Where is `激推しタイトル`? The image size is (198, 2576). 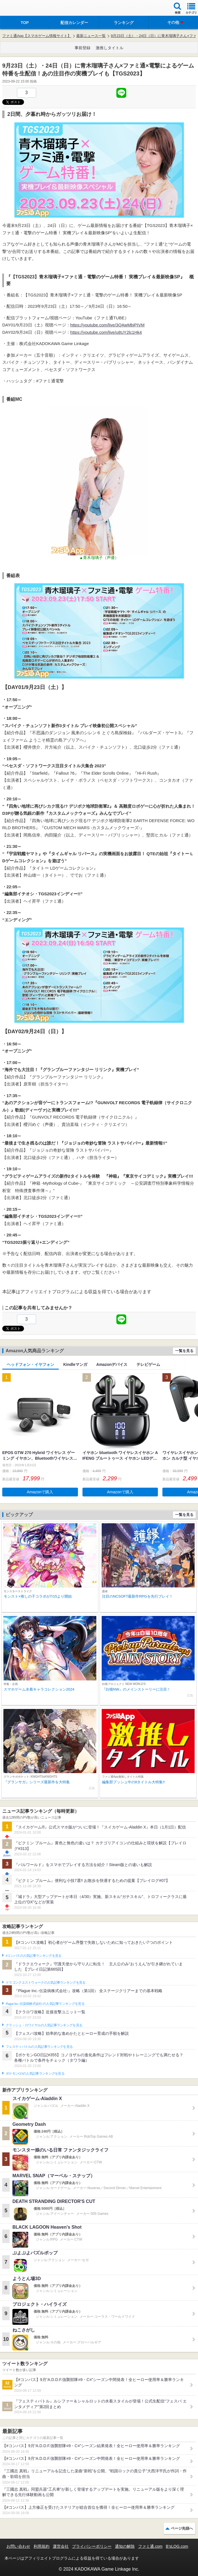
激推しタイトル is located at coordinates (109, 48).